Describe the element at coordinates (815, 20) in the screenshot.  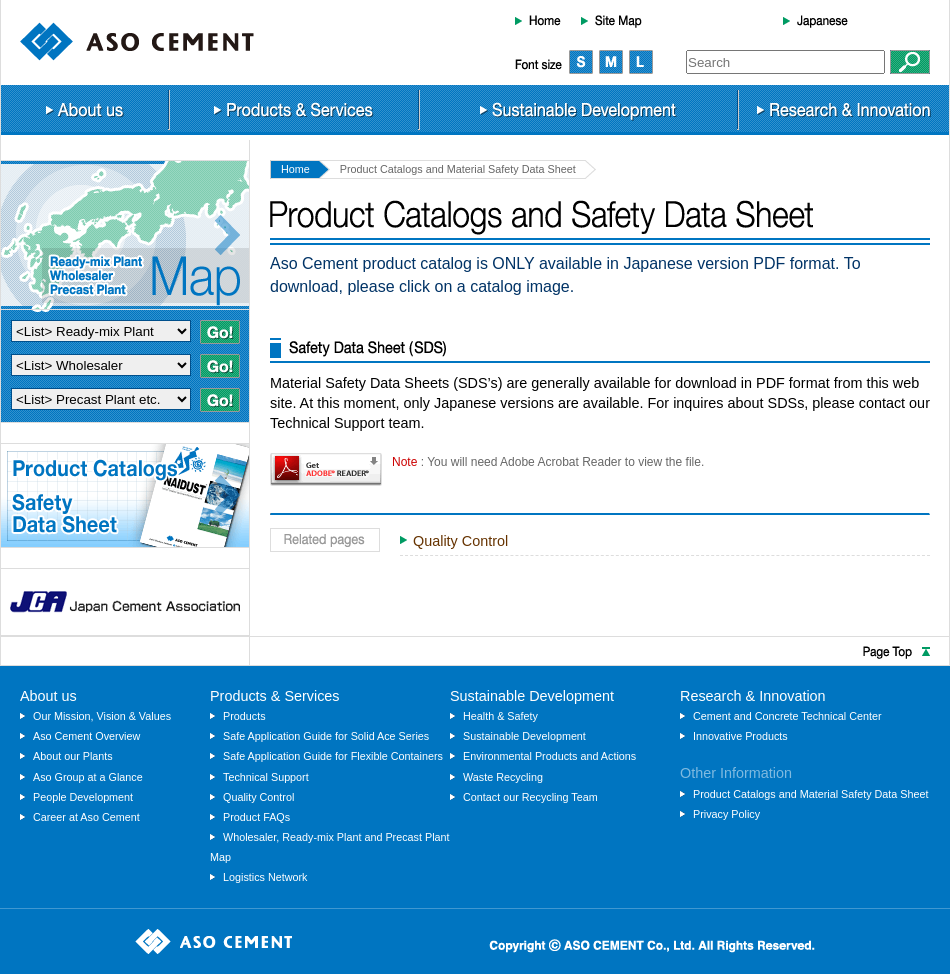
I see `Japanese` at that location.